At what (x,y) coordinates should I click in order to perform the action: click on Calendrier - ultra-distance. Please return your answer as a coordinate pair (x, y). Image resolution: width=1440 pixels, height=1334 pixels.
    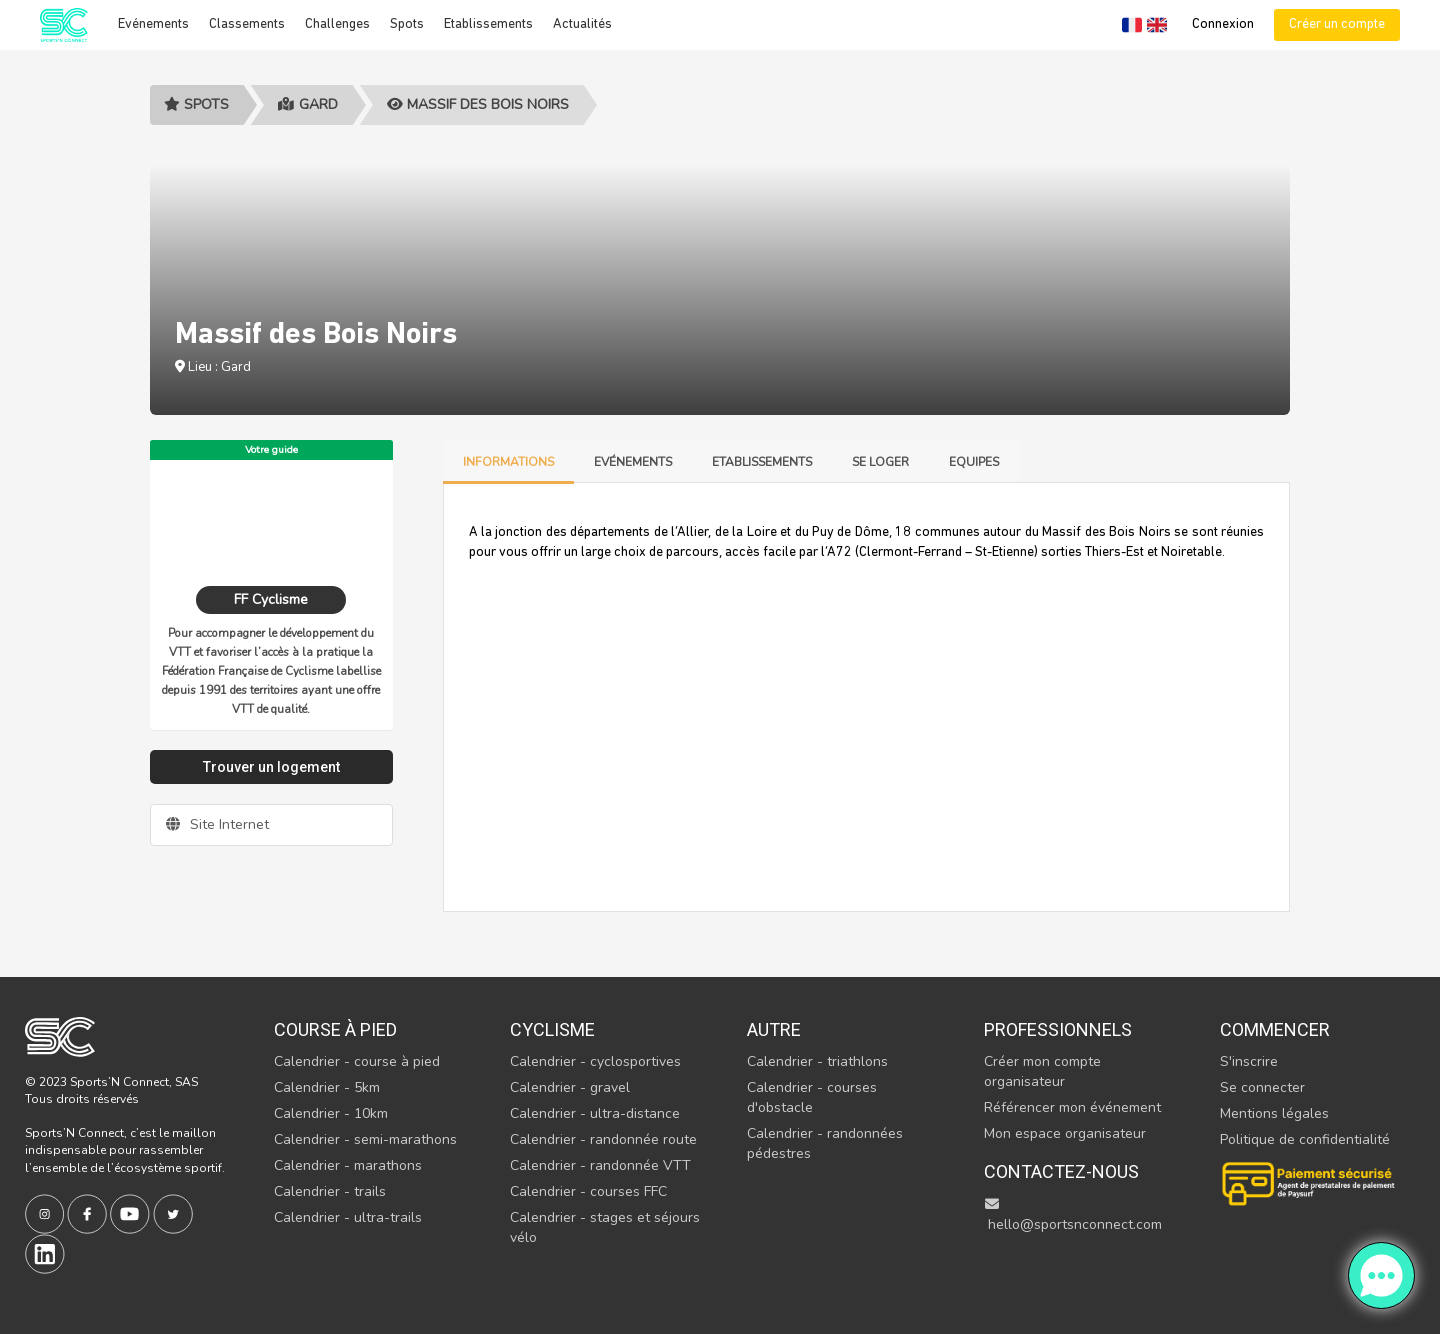
    Looking at the image, I should click on (595, 1113).